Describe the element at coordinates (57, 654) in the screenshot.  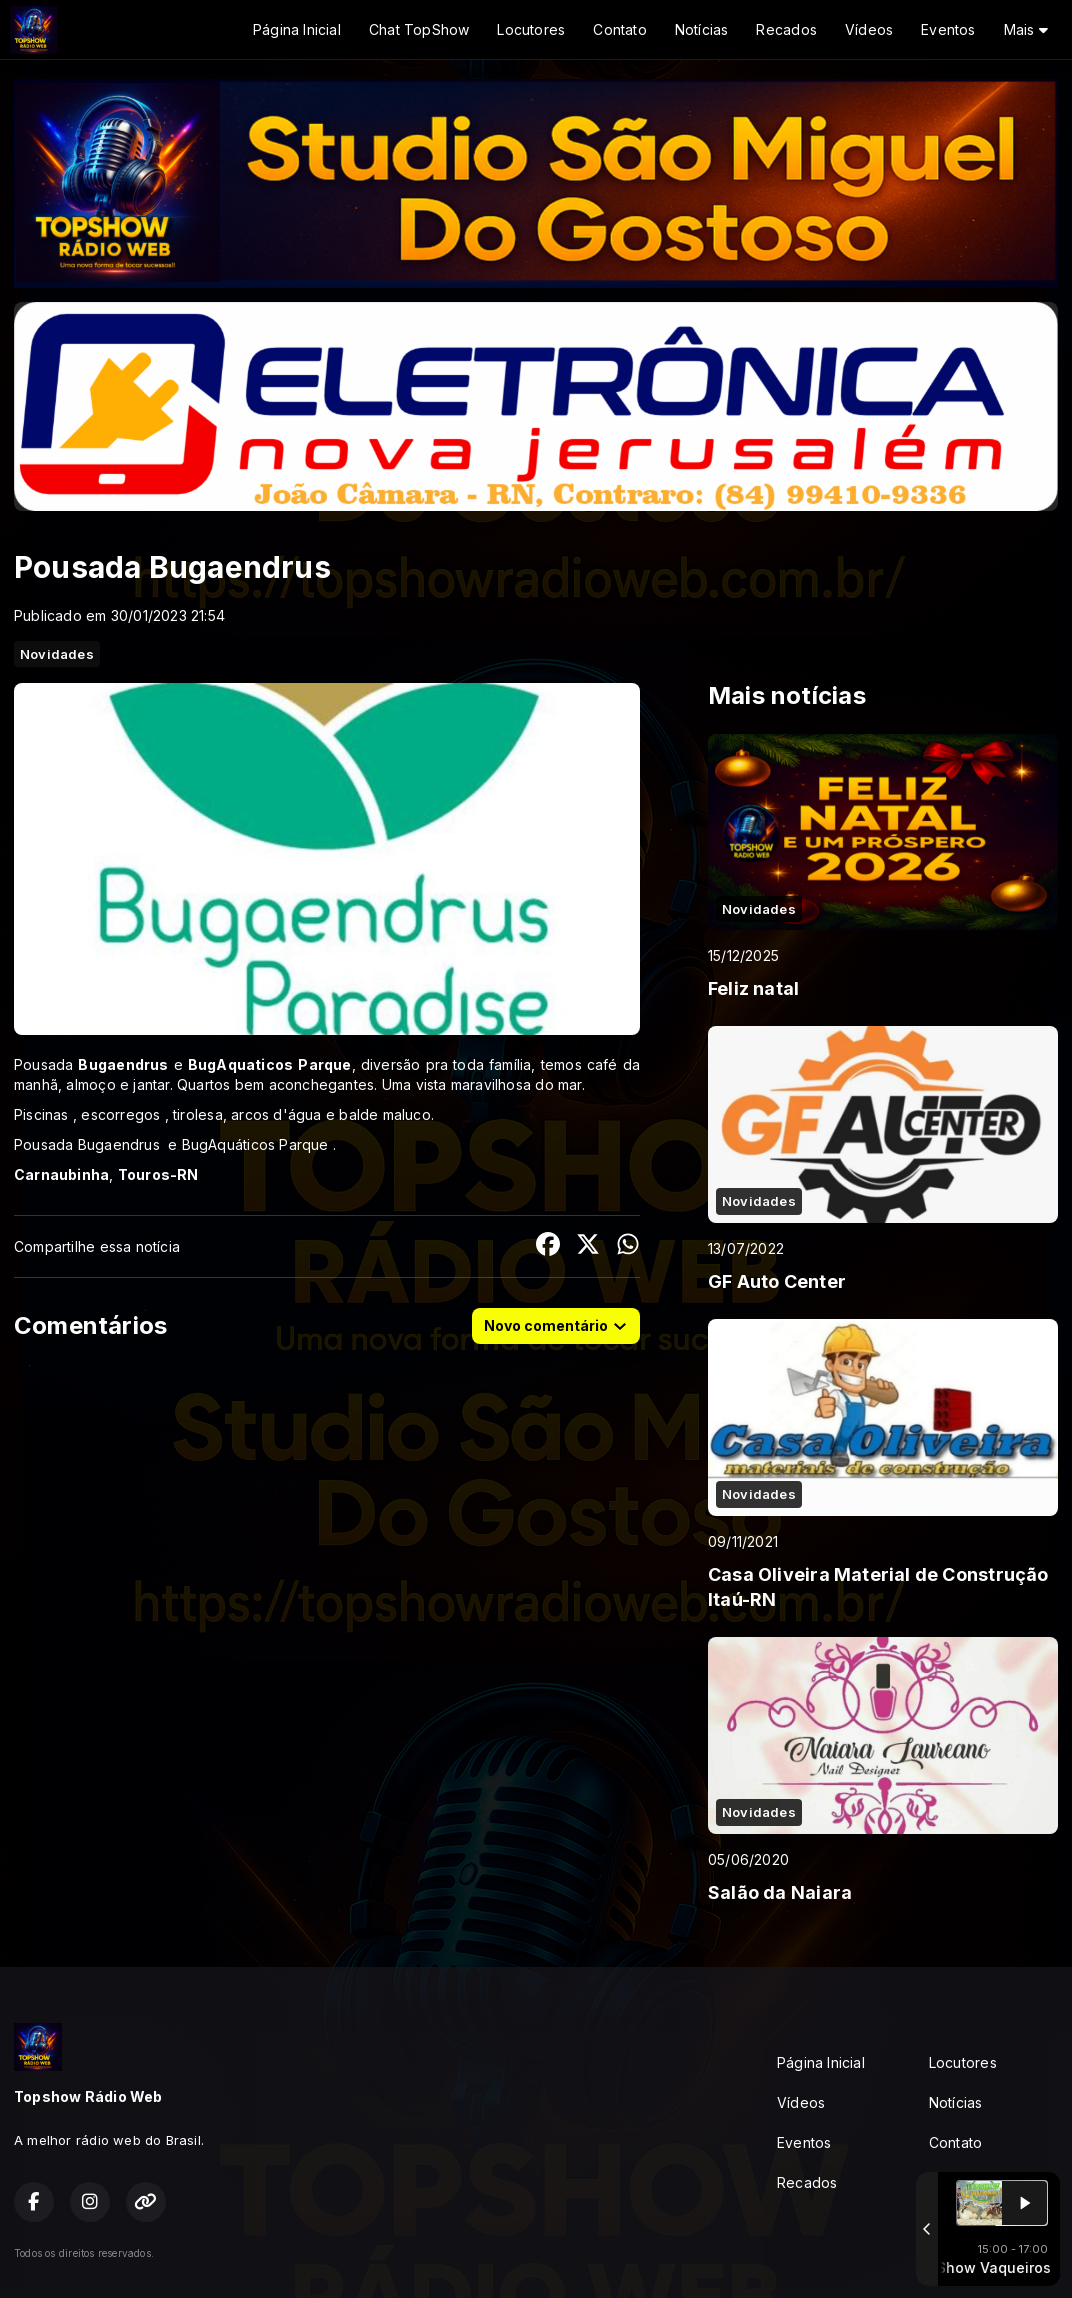
I see `Novidades` at that location.